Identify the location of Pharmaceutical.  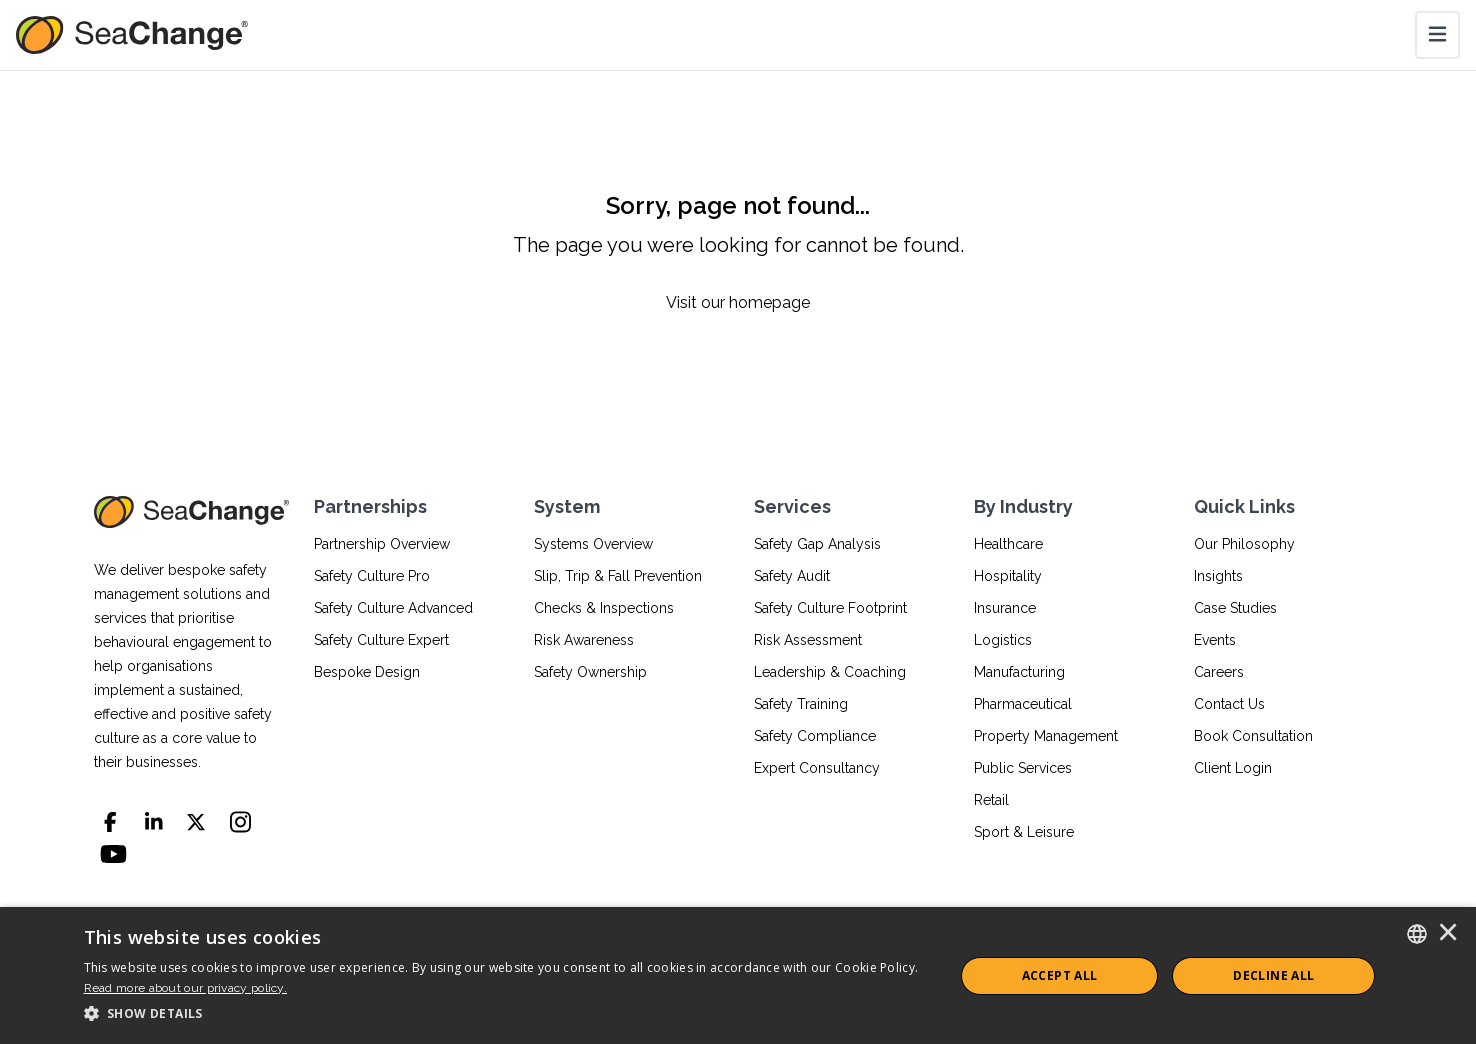
(1023, 704).